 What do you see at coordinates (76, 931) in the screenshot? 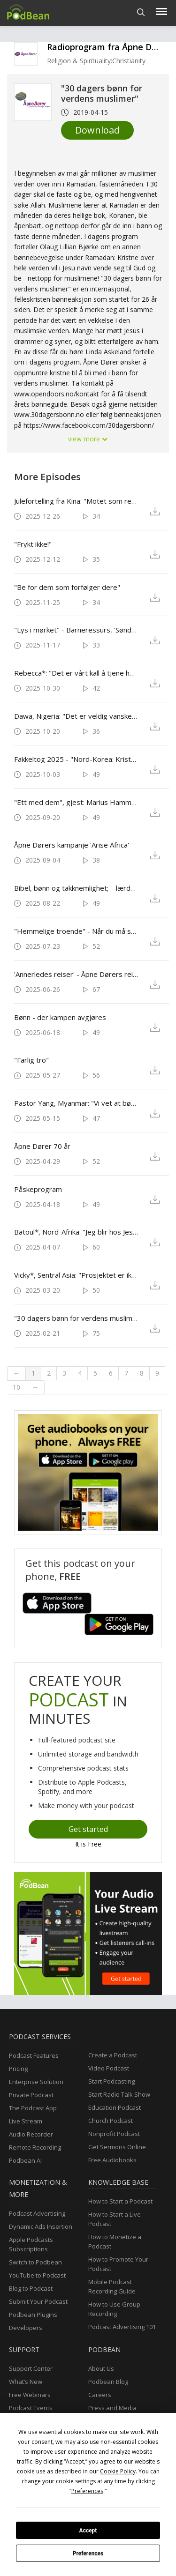
I see `"Hemmelige troende" - Når du må skjule det som betyr alt for deg` at bounding box center [76, 931].